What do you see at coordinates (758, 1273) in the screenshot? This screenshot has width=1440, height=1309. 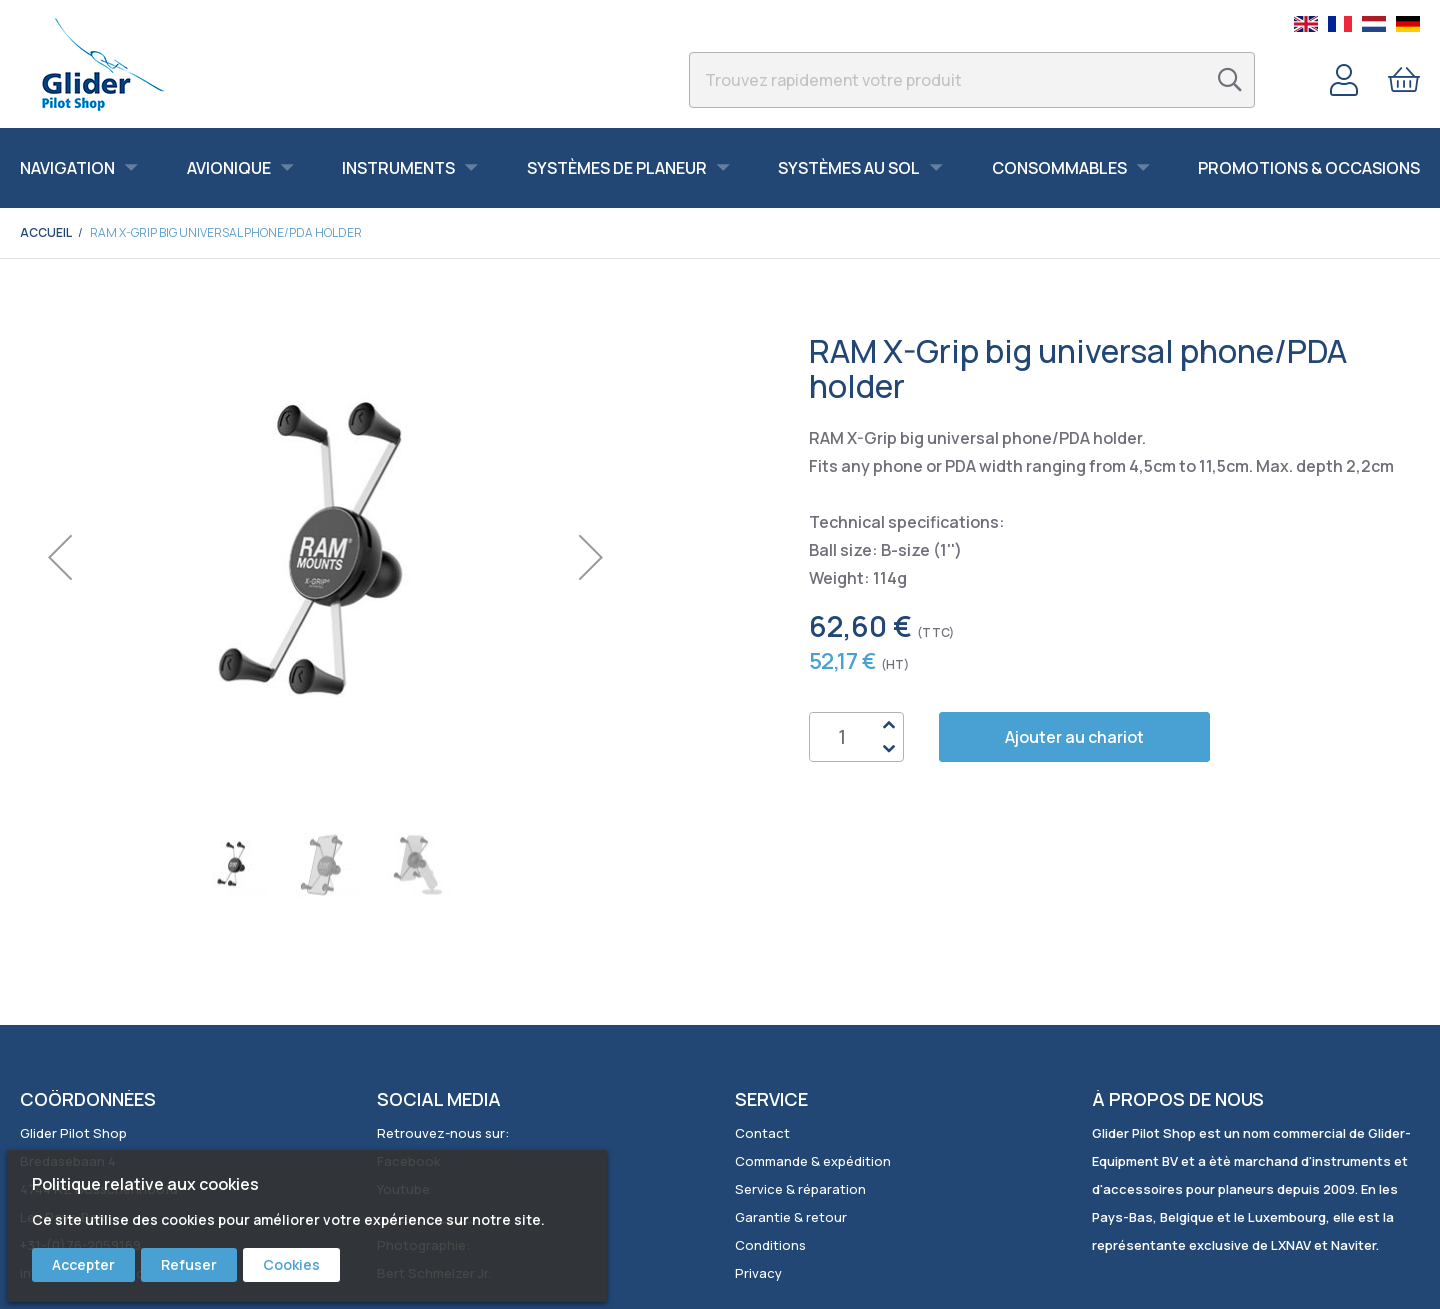 I see `Privacy` at bounding box center [758, 1273].